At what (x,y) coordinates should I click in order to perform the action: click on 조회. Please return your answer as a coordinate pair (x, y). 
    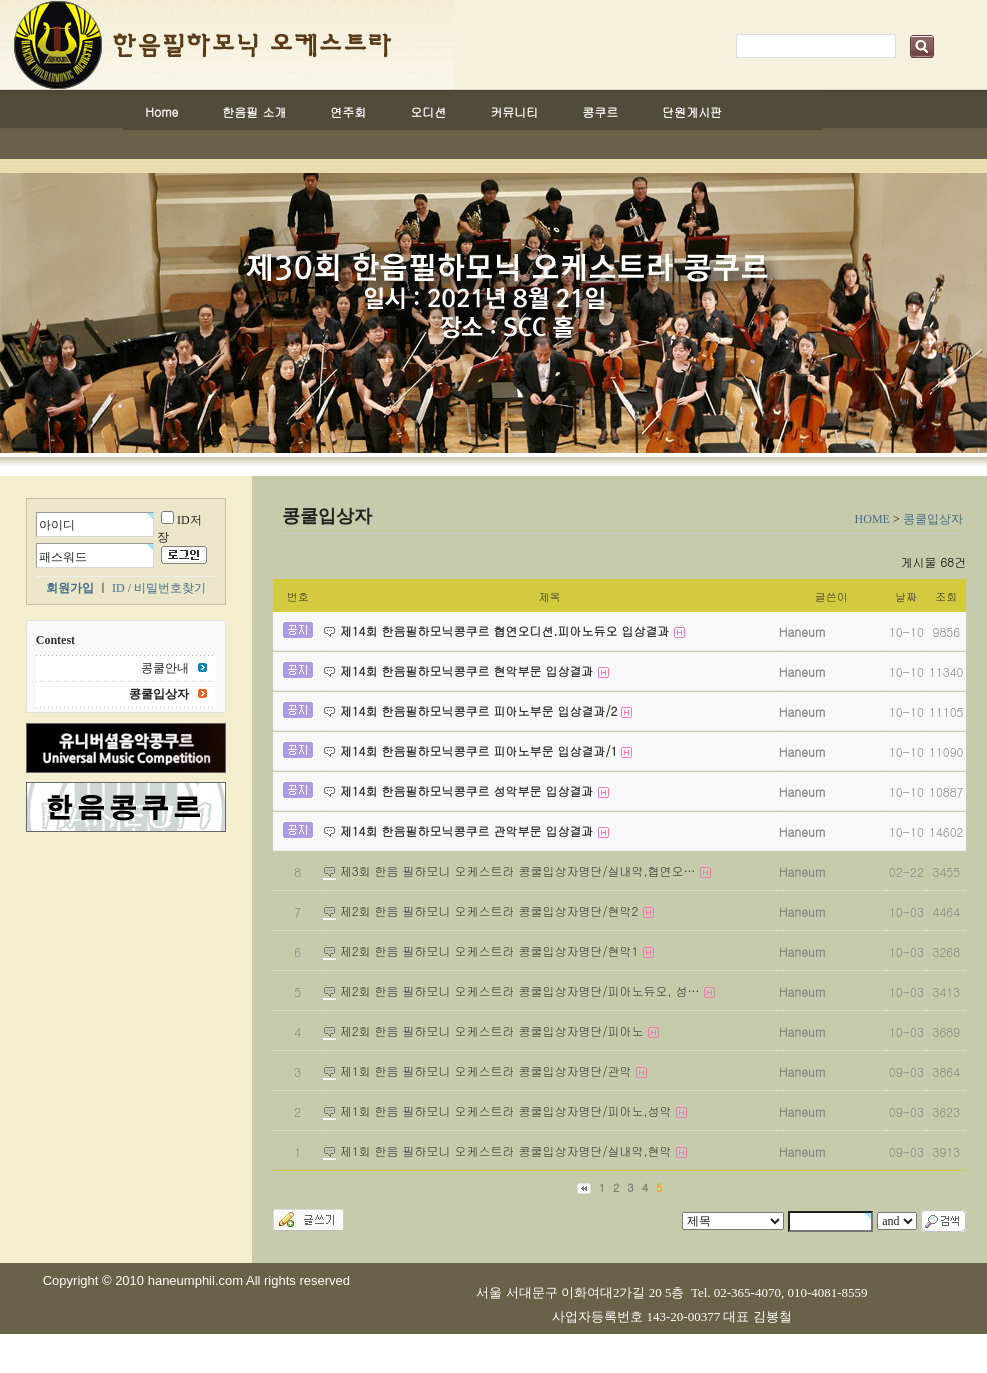
    Looking at the image, I should click on (946, 596).